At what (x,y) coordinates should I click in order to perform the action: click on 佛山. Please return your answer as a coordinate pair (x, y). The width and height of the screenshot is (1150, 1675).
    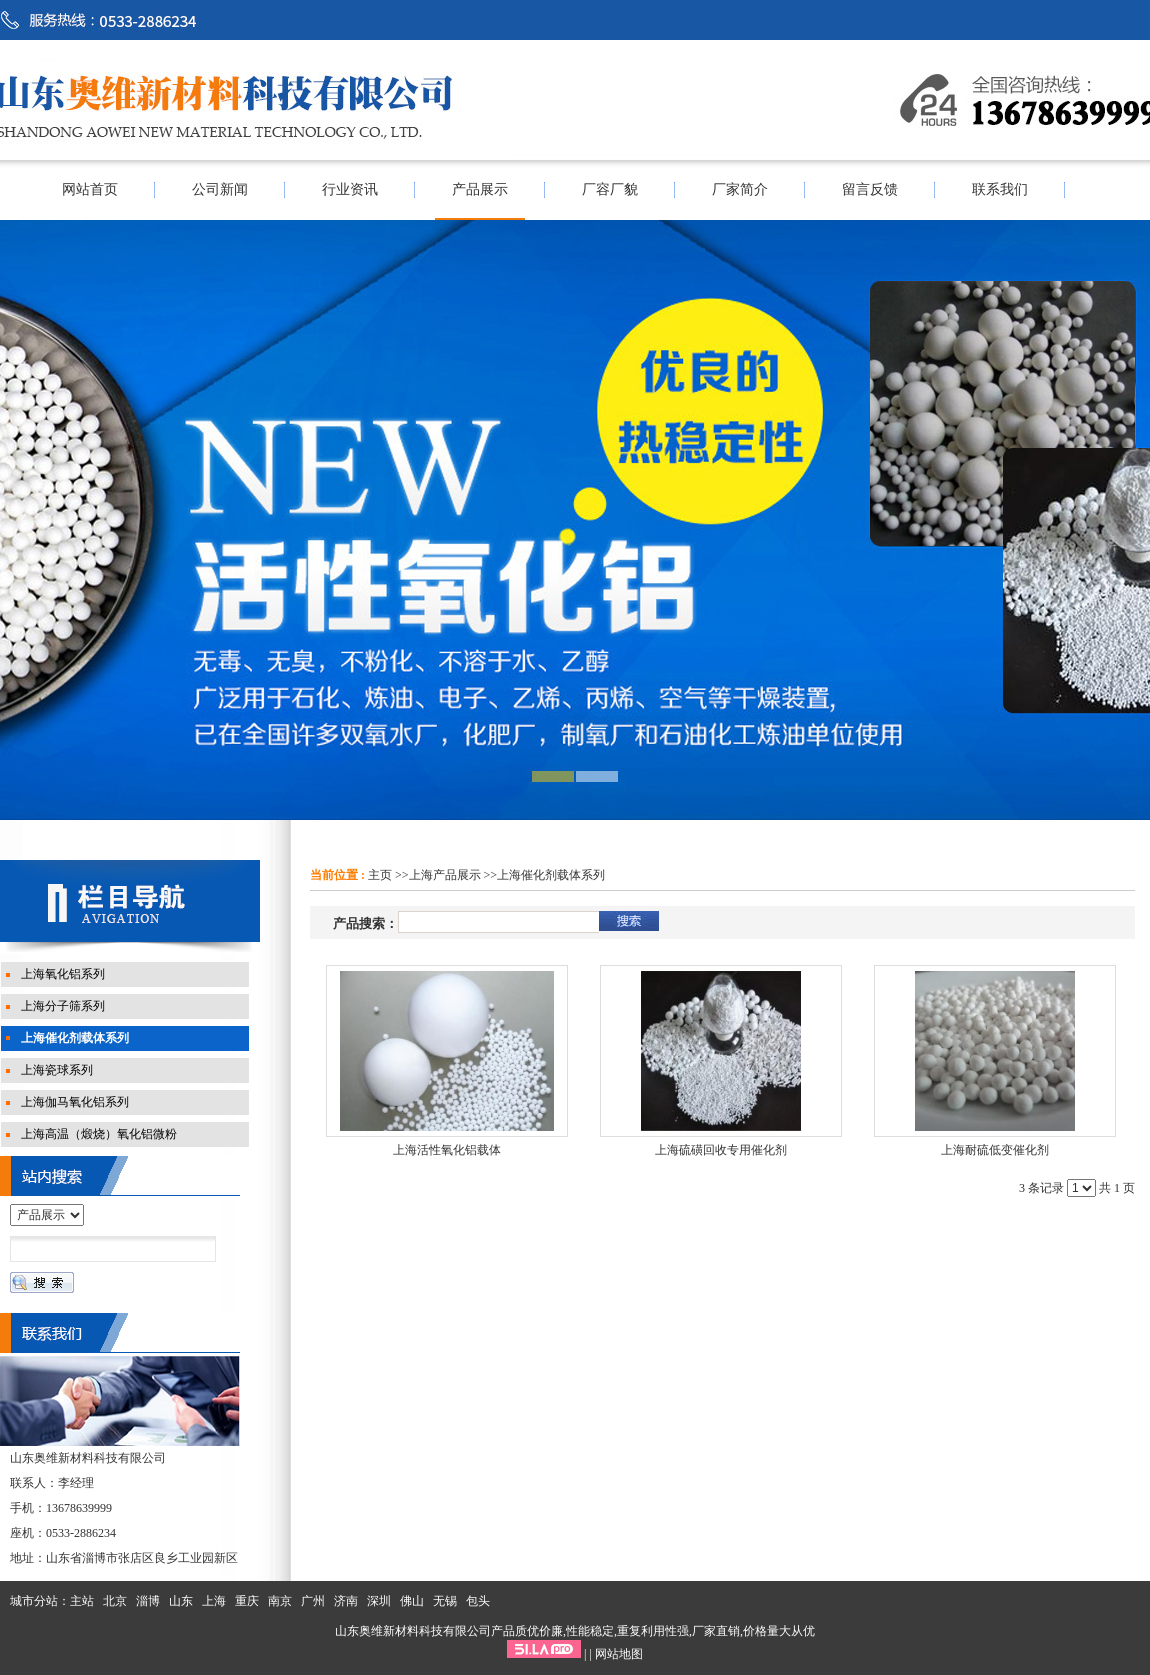
    Looking at the image, I should click on (412, 1601).